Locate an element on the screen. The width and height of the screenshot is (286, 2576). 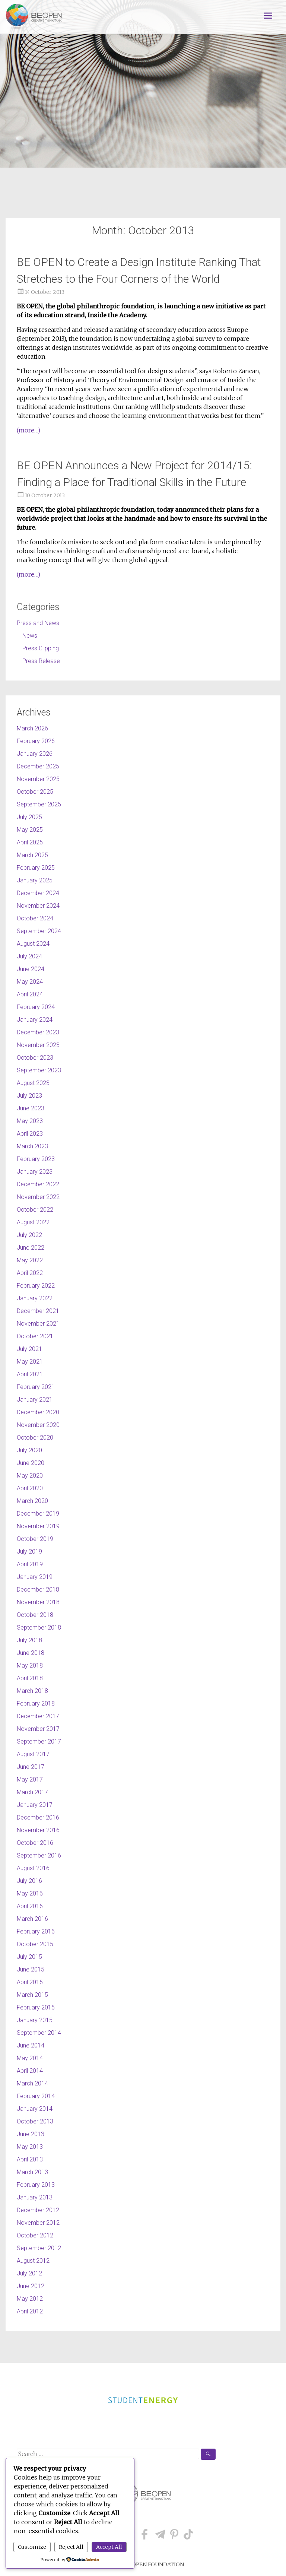
November 2022 is located at coordinates (38, 1196).